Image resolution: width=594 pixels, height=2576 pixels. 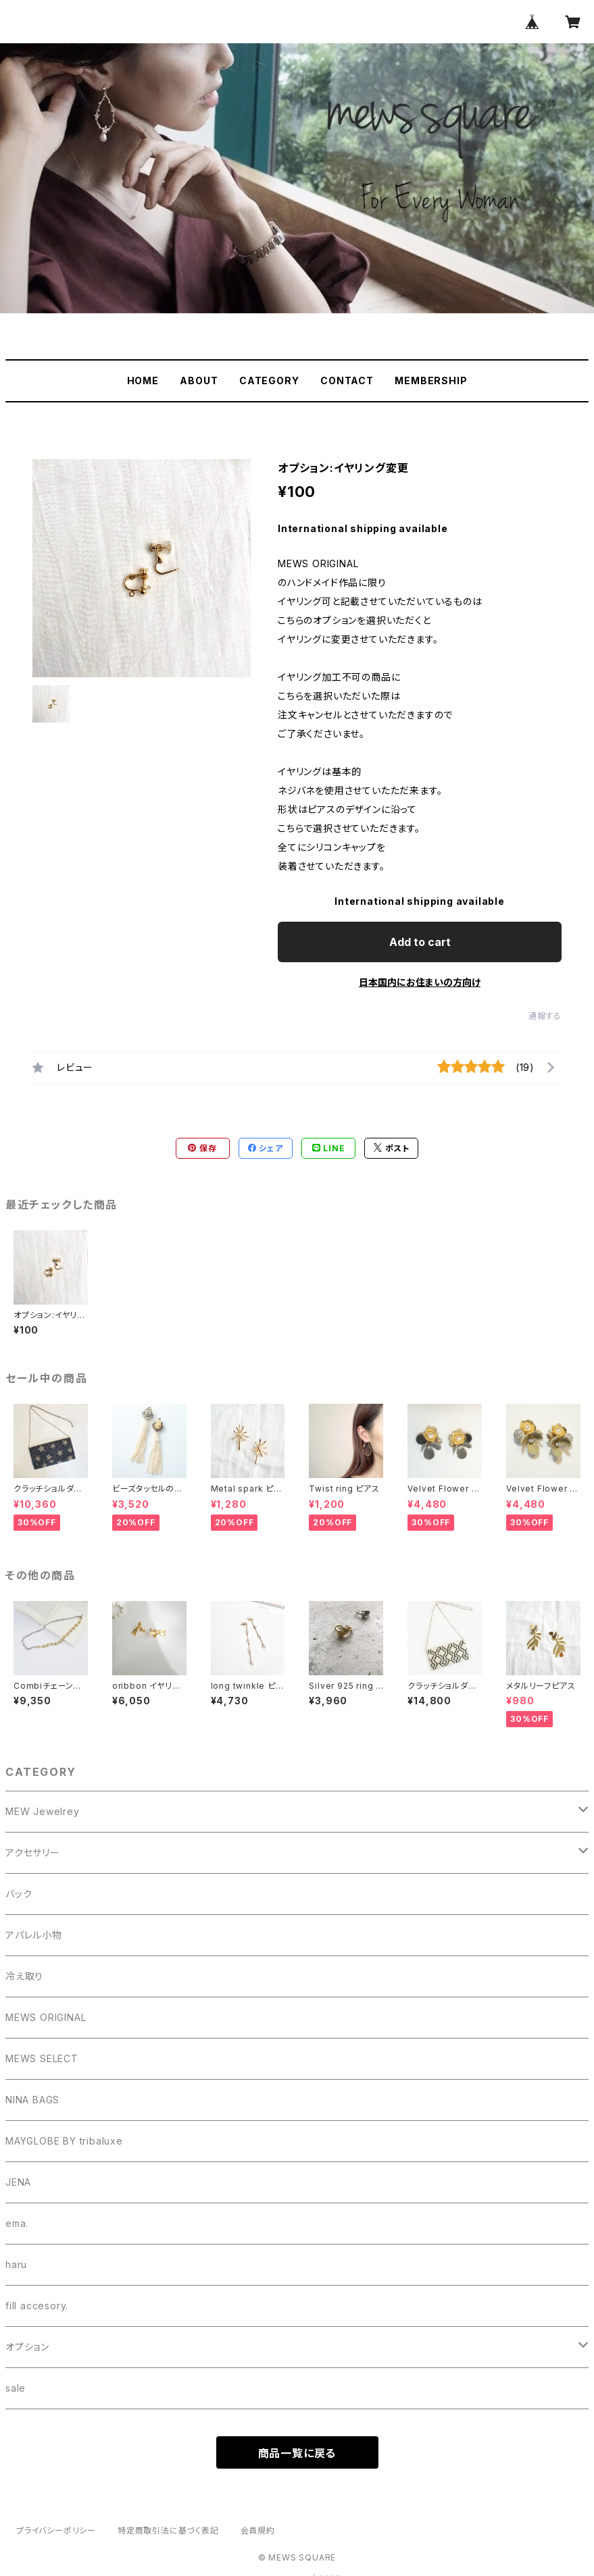 I want to click on MEW Jewelrey, so click(x=42, y=1811).